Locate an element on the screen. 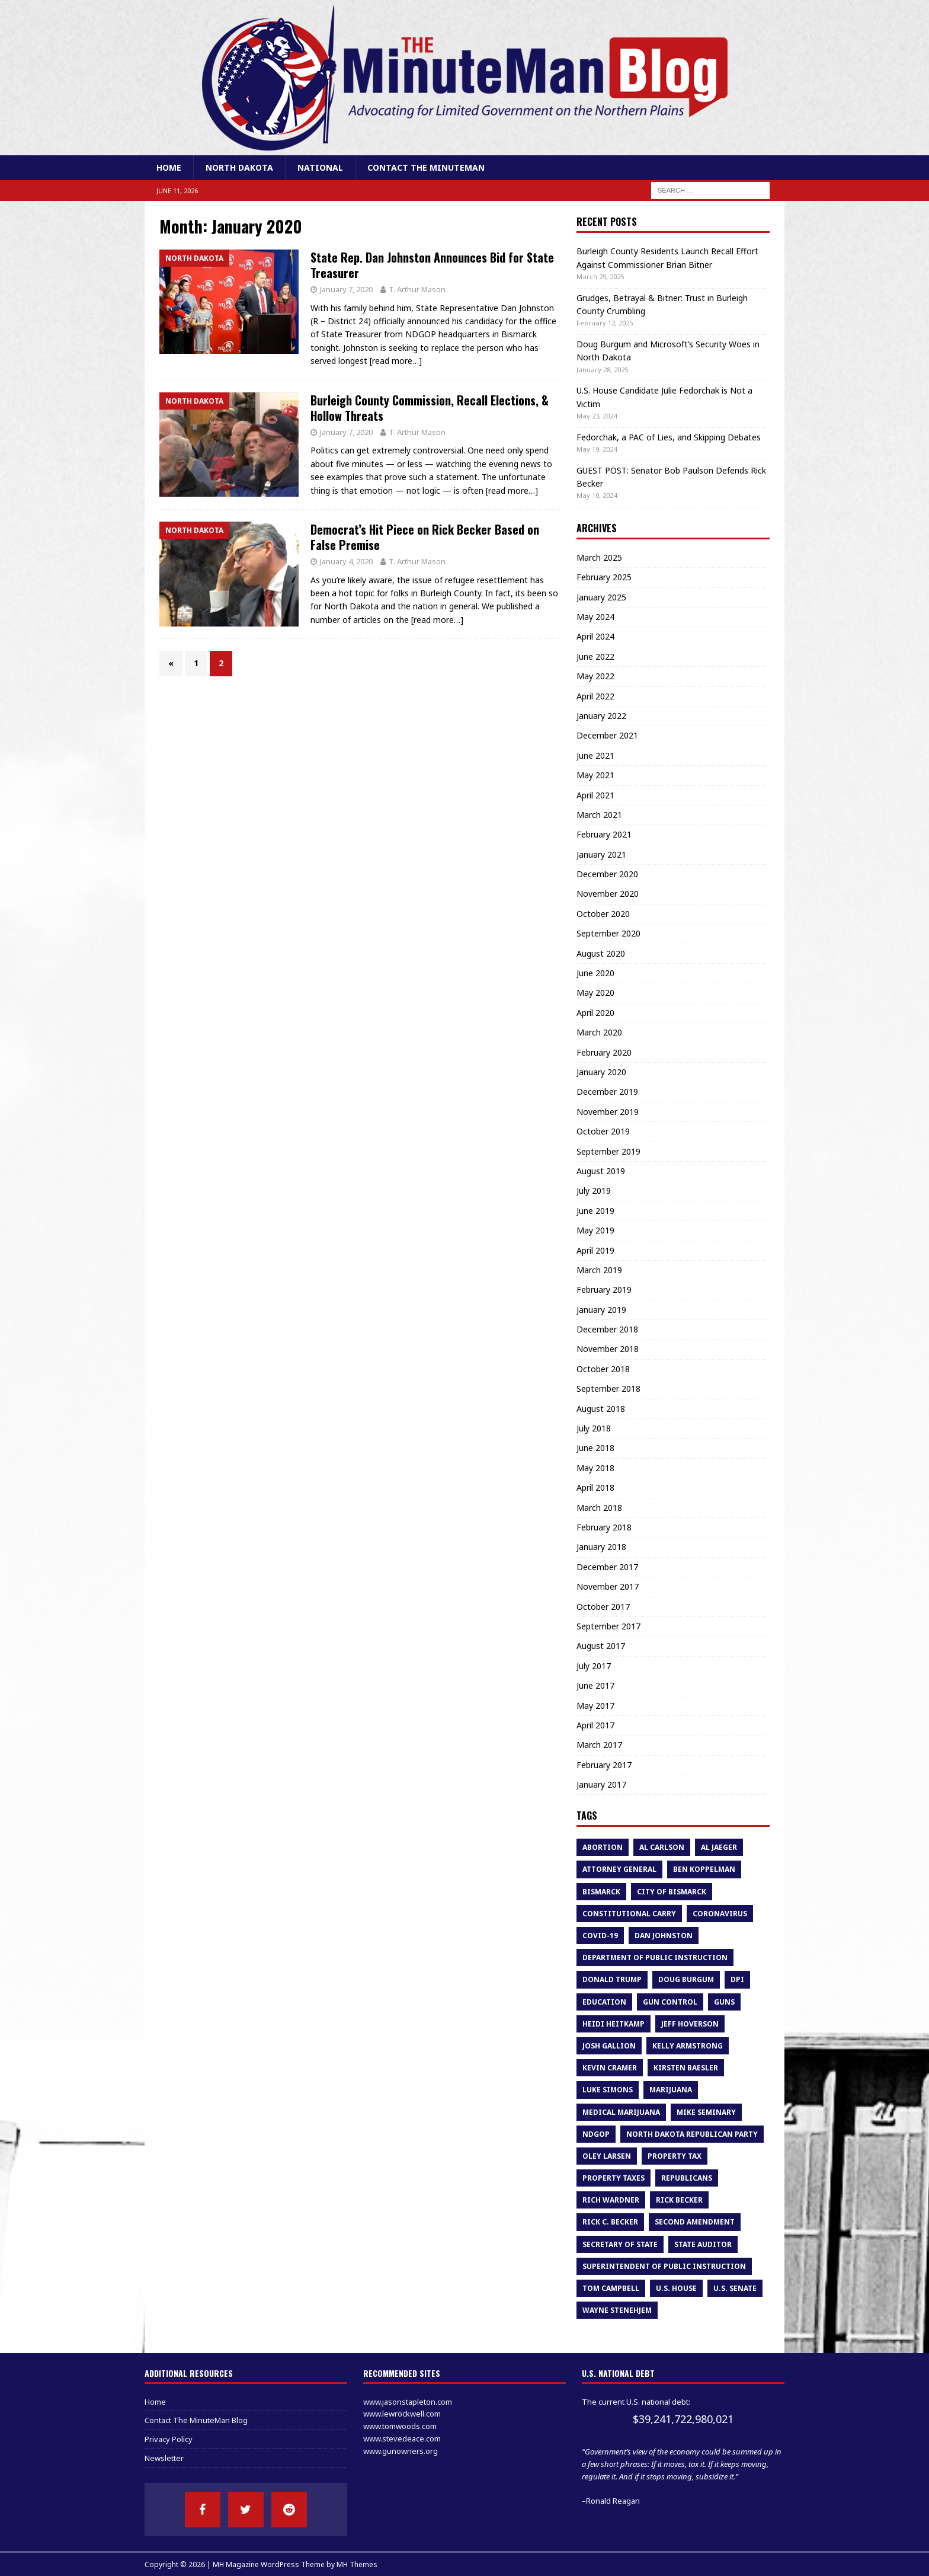  Burleigh County Commission, Recall Elections, & Hollow Threats is located at coordinates (429, 407).